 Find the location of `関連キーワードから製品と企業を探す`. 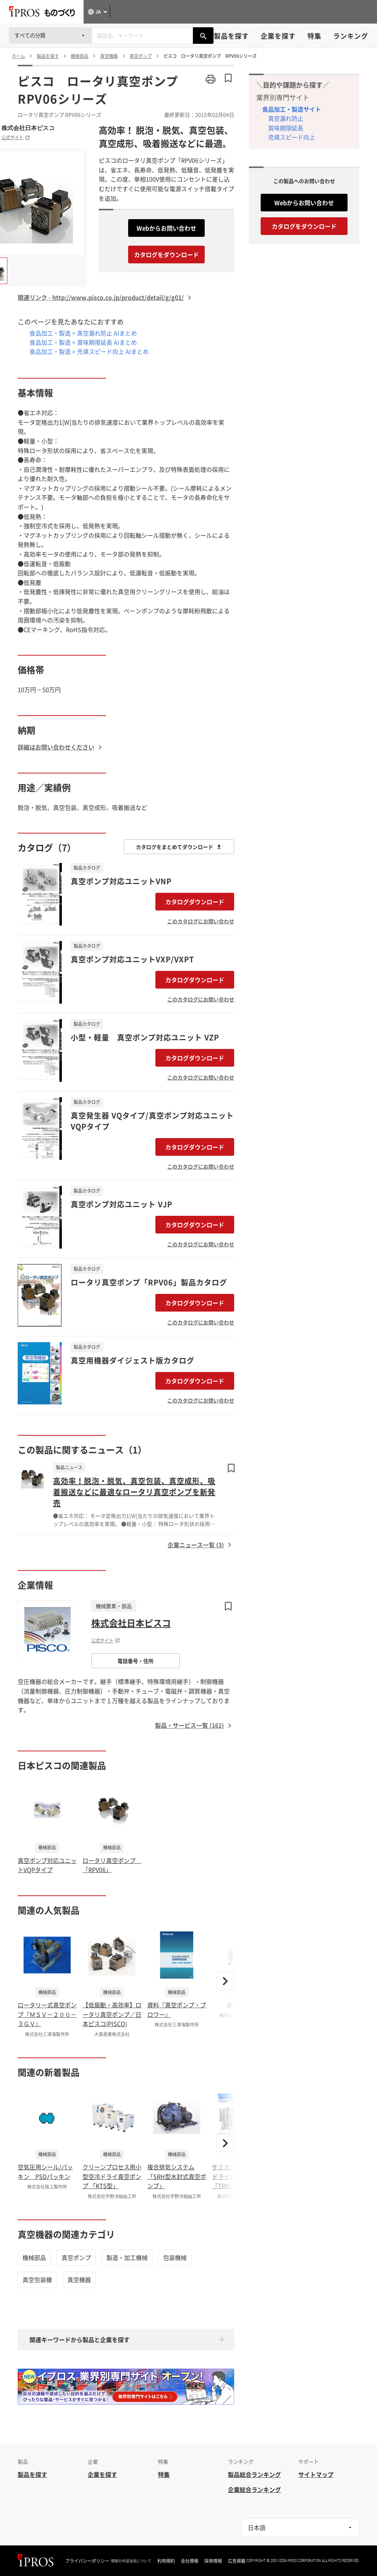

関連キーワードから製品と企業を探す is located at coordinates (79, 2339).